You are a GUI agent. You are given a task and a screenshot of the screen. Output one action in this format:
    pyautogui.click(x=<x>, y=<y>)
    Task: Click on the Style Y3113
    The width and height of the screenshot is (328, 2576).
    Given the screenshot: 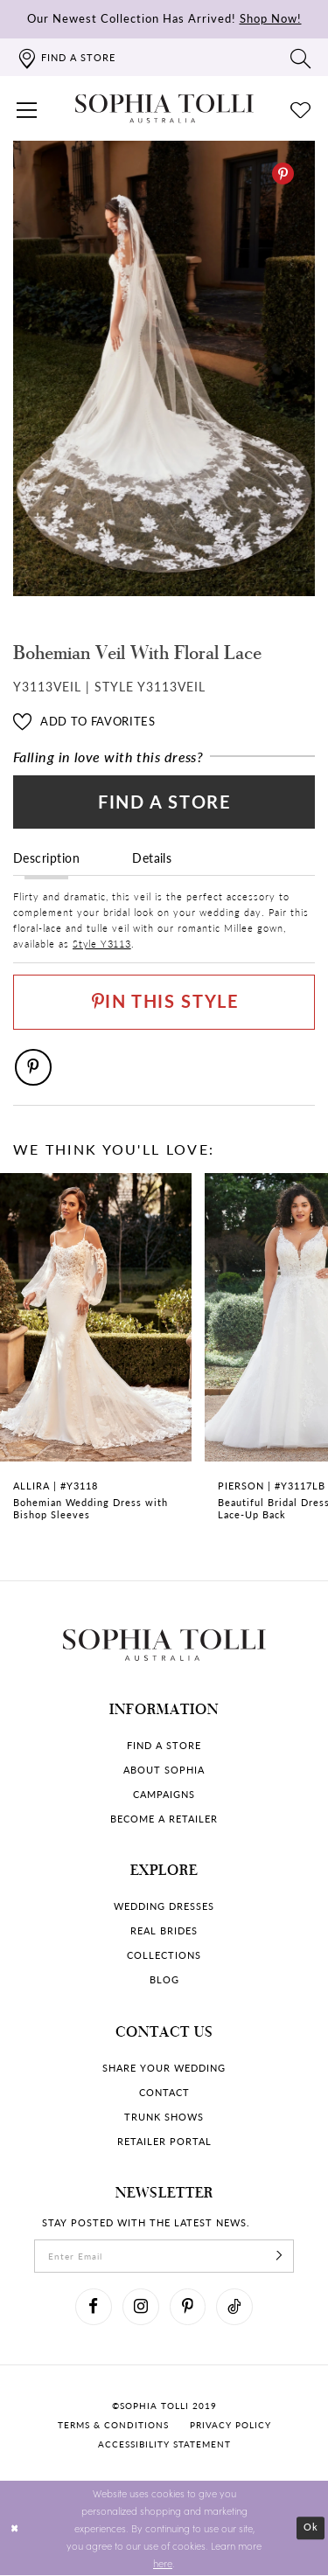 What is the action you would take?
    pyautogui.click(x=102, y=944)
    